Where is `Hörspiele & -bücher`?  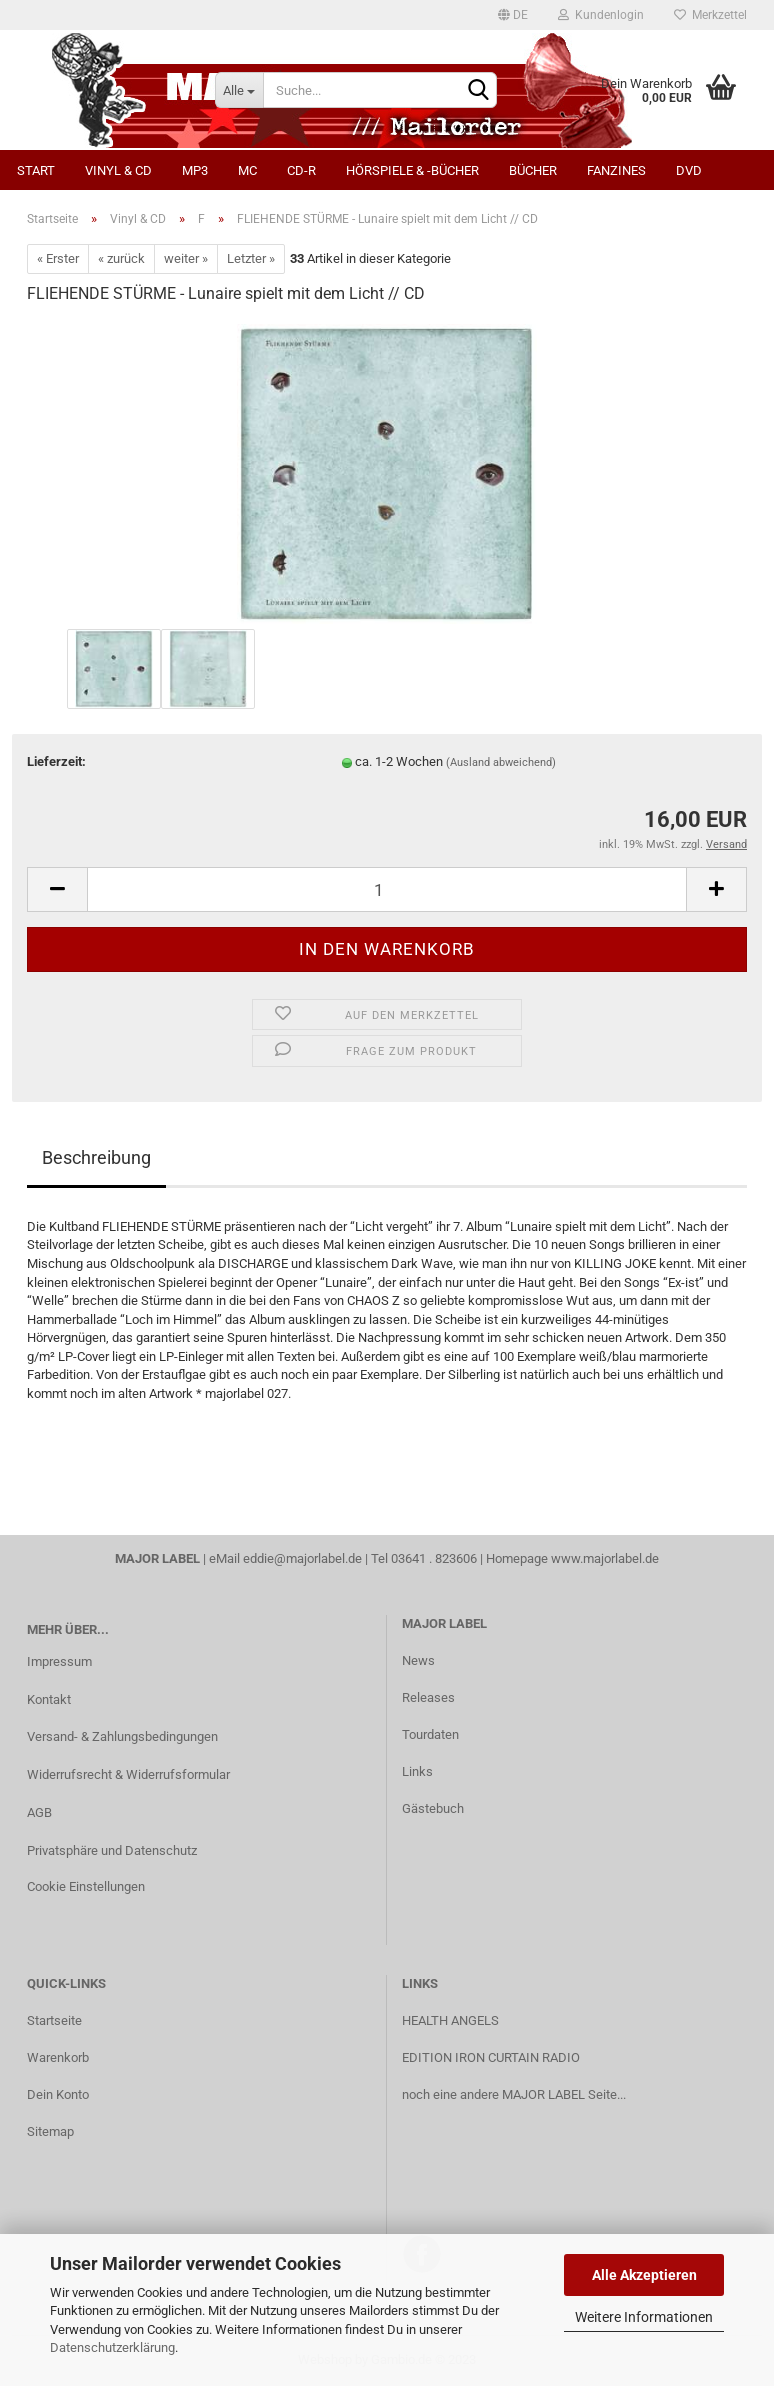
Hörspiele & -bücher is located at coordinates (412, 170).